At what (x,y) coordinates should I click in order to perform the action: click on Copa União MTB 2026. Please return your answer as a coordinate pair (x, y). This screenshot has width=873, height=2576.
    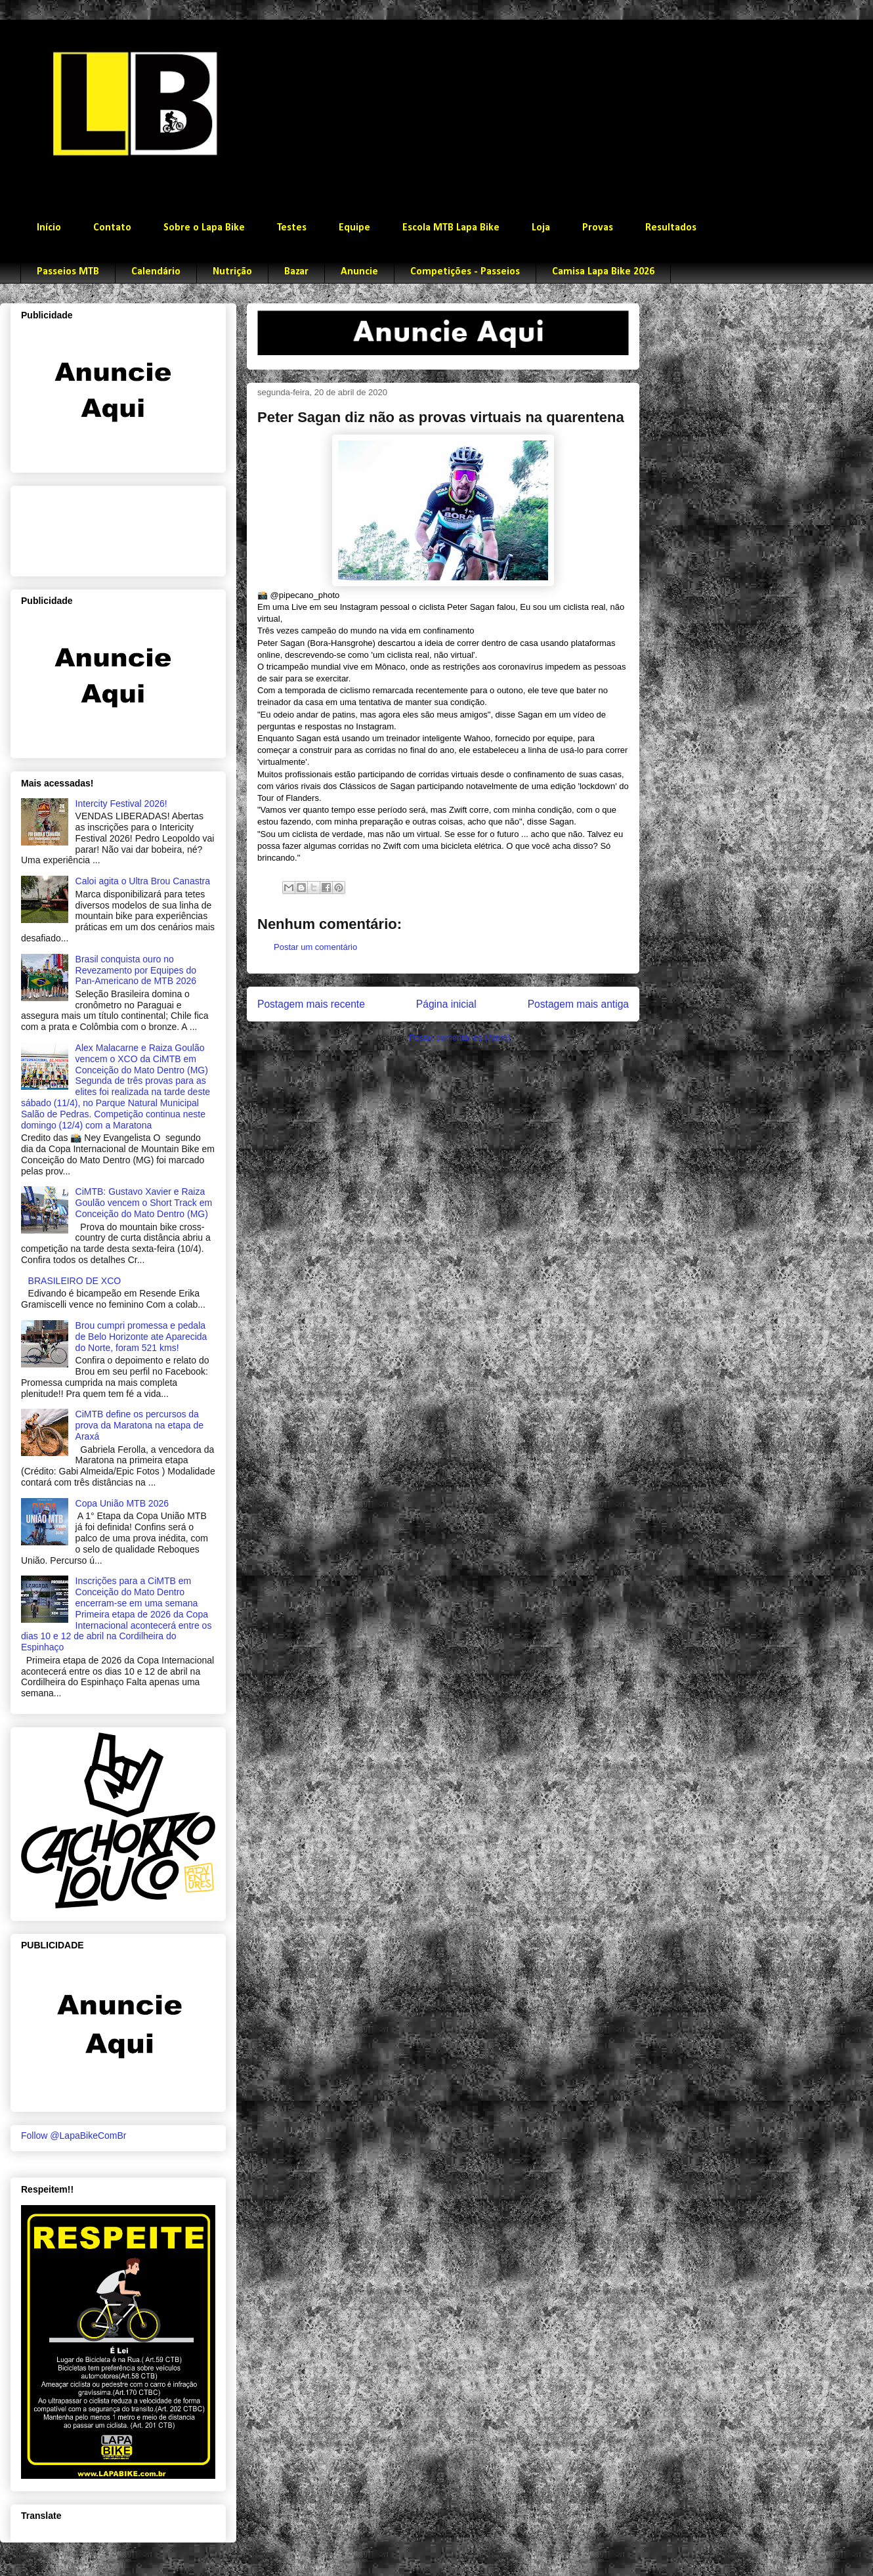
    Looking at the image, I should click on (122, 1503).